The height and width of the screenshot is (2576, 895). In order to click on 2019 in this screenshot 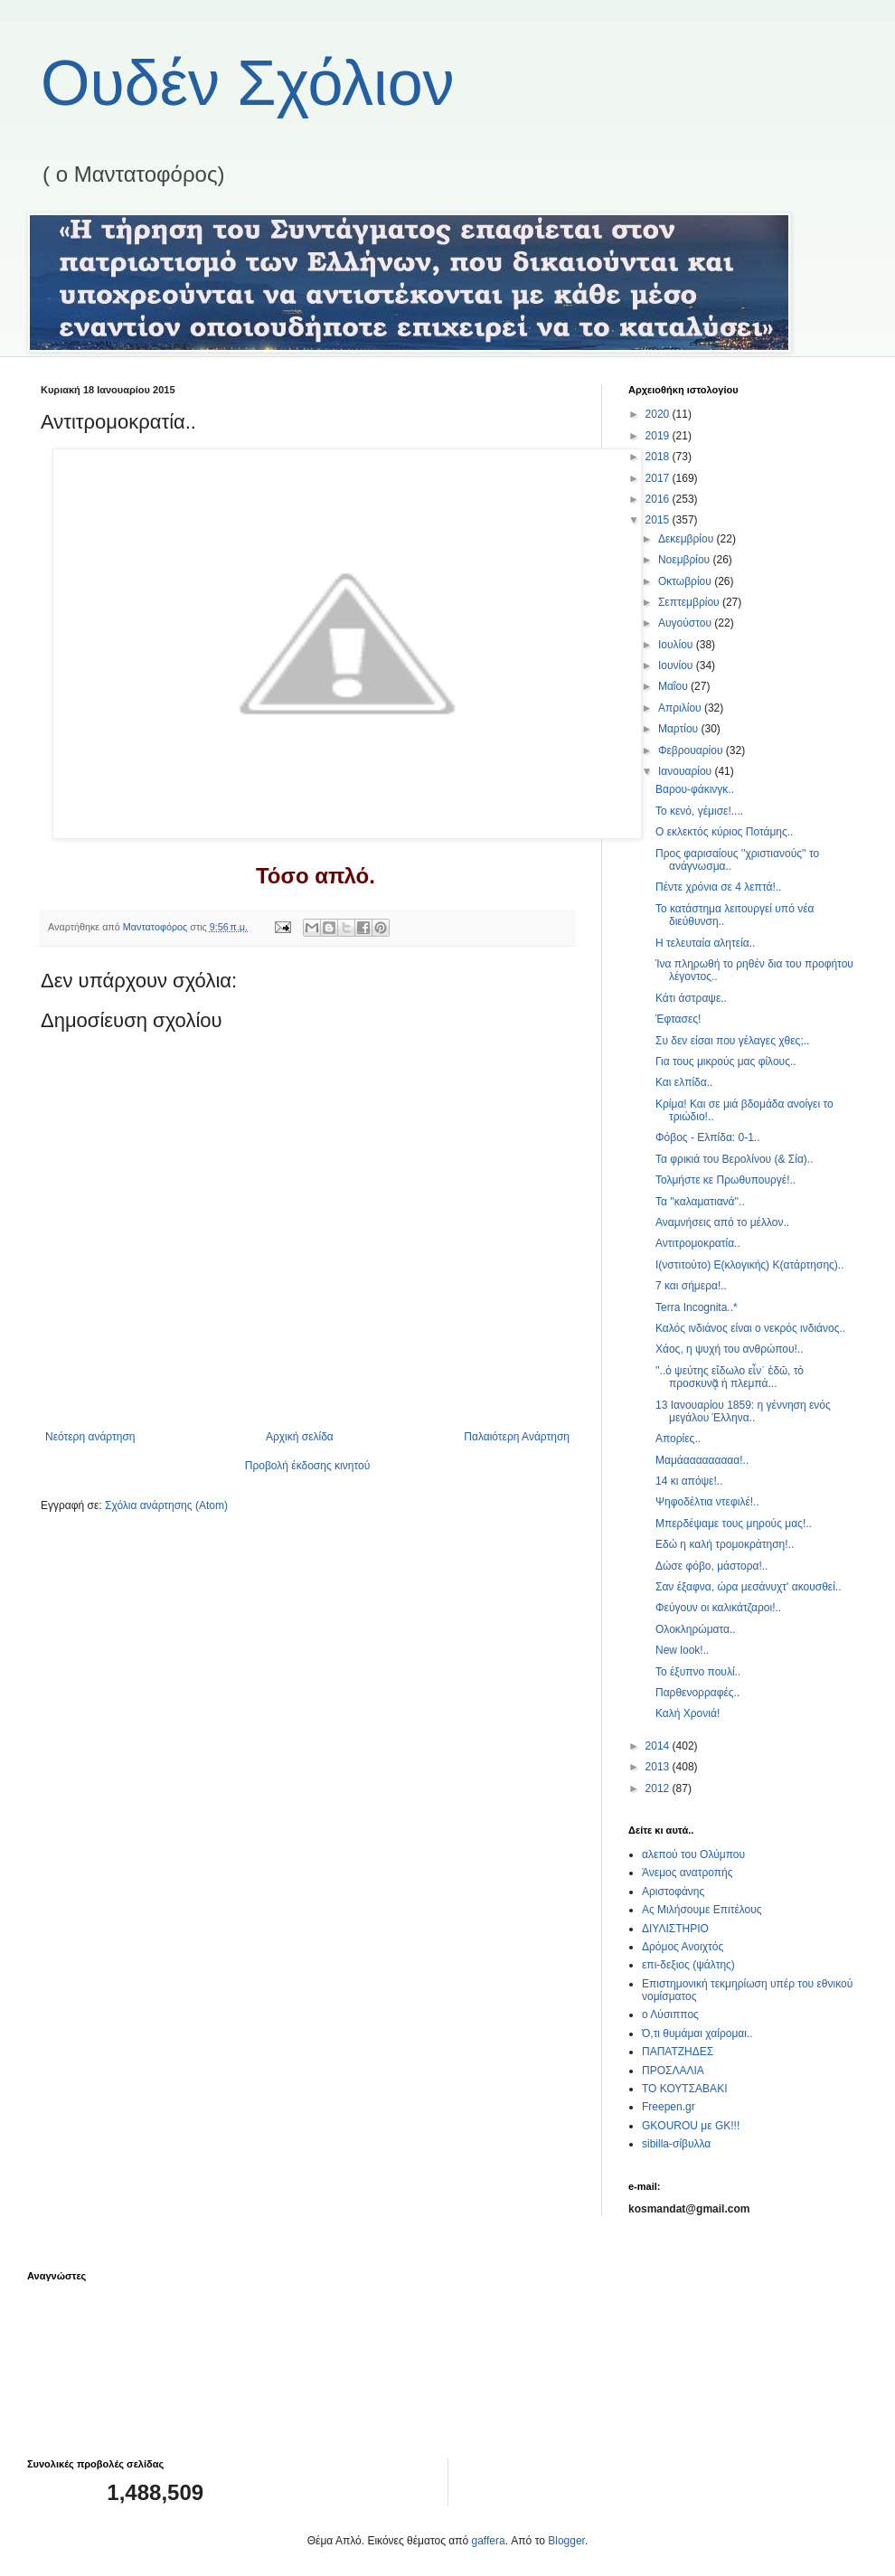, I will do `click(659, 435)`.